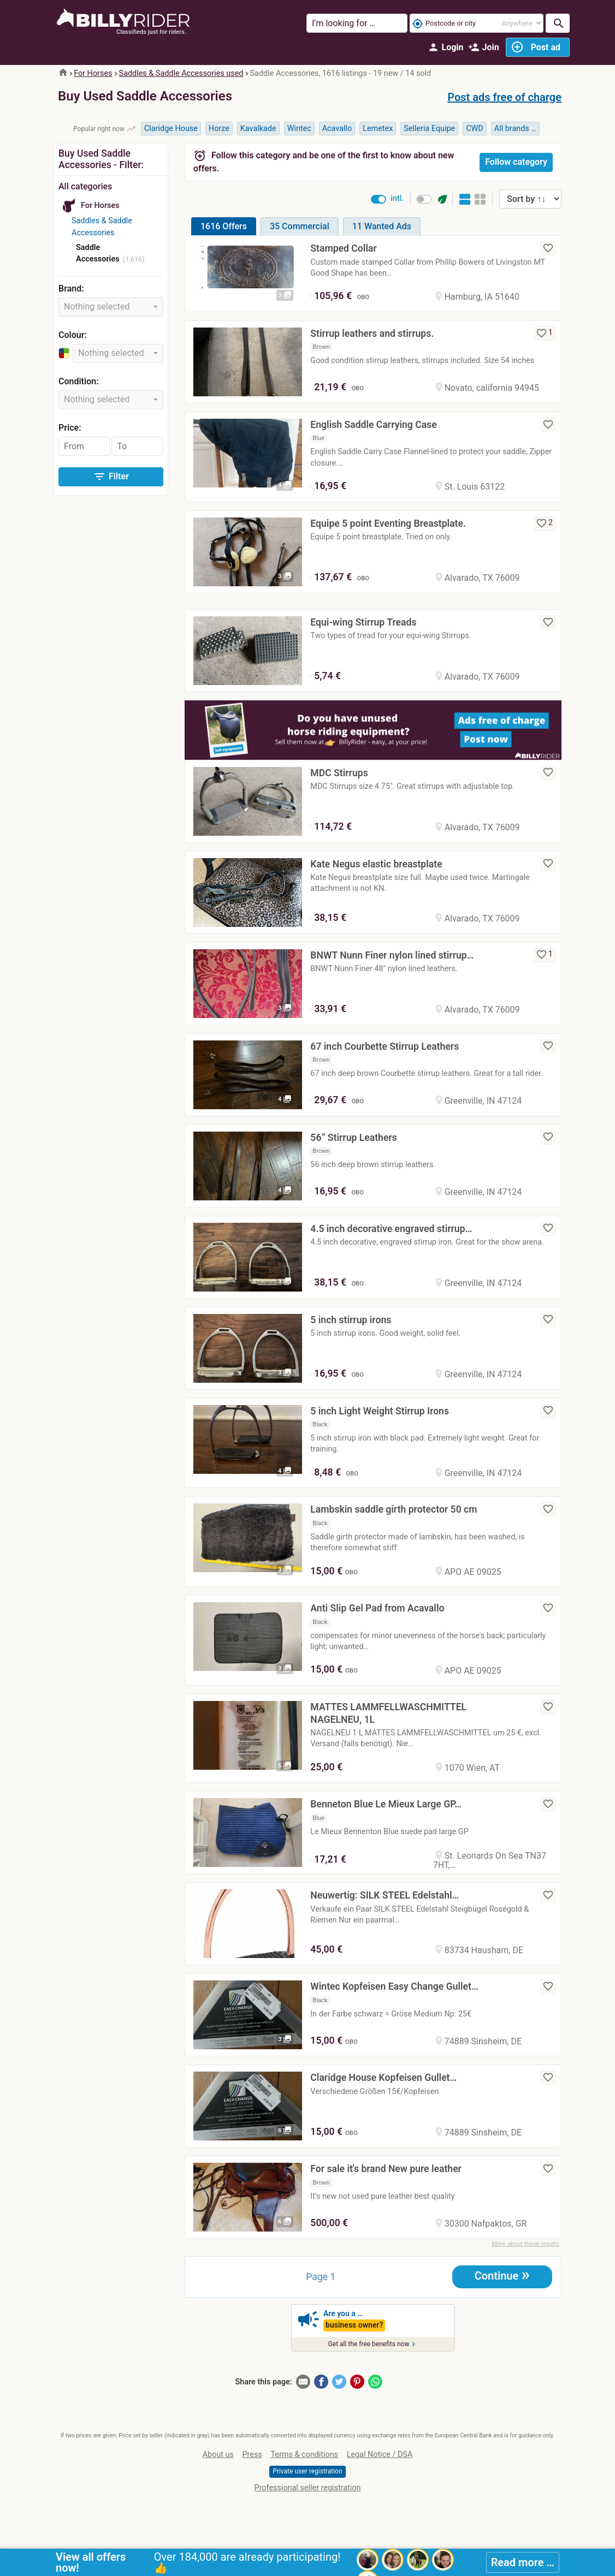 The width and height of the screenshot is (615, 2576). What do you see at coordinates (379, 1411) in the screenshot?
I see `5 inch Light Weight Stirrup Irons` at bounding box center [379, 1411].